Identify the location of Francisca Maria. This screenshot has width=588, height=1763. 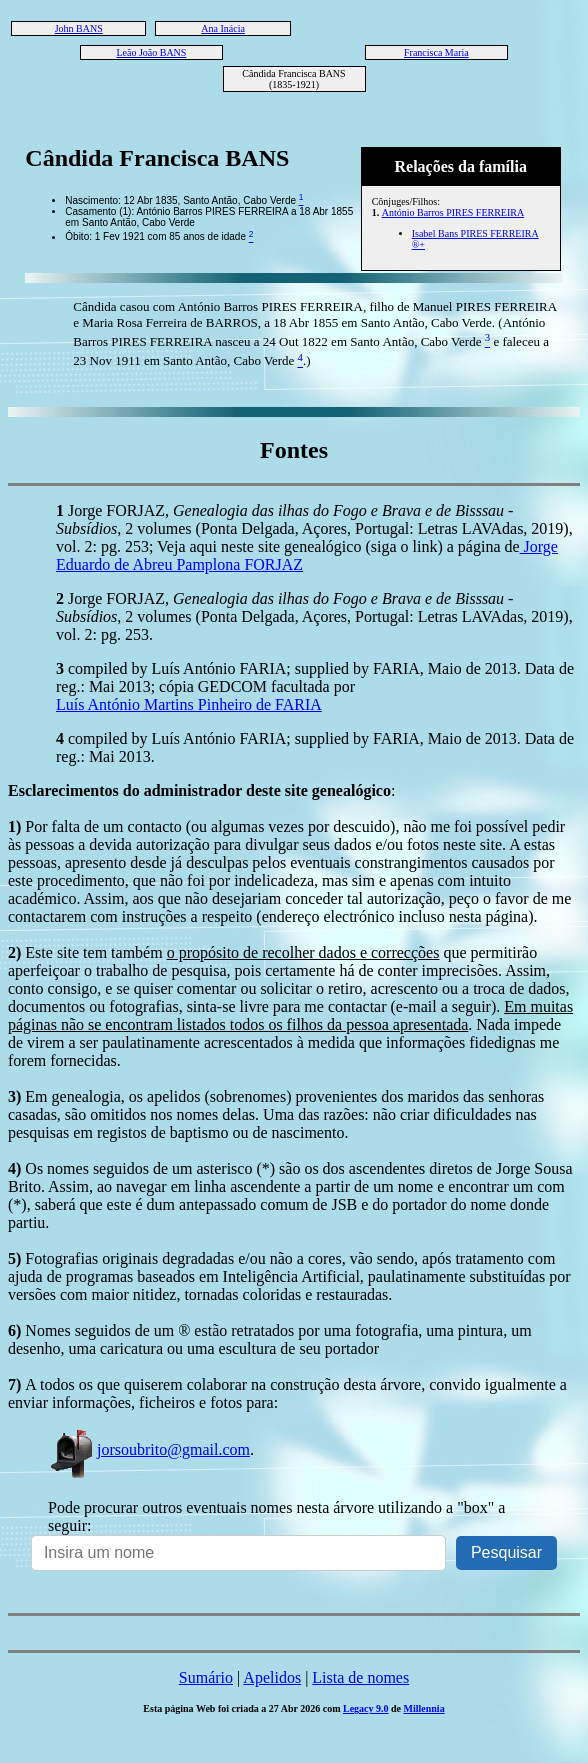
(436, 52).